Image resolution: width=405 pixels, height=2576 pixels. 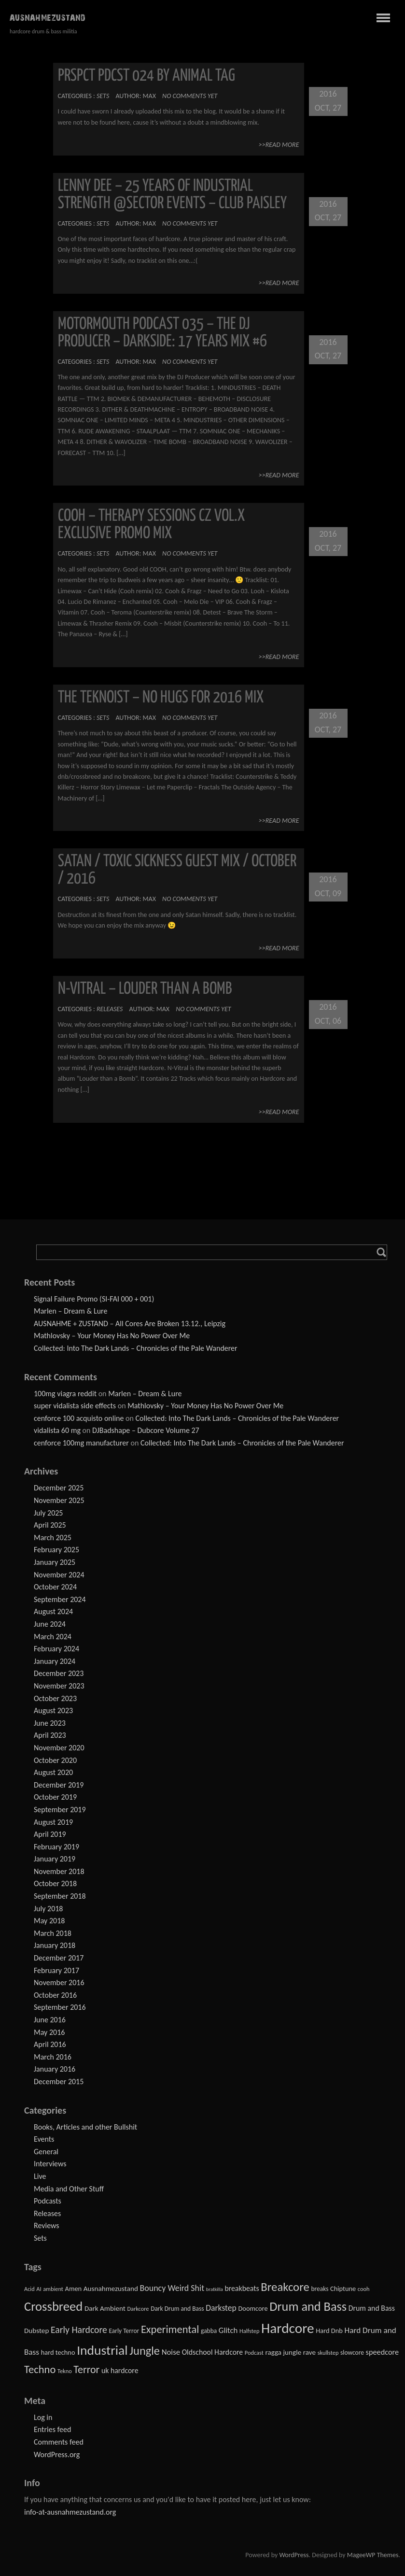 I want to click on Log in, so click(x=43, y=2417).